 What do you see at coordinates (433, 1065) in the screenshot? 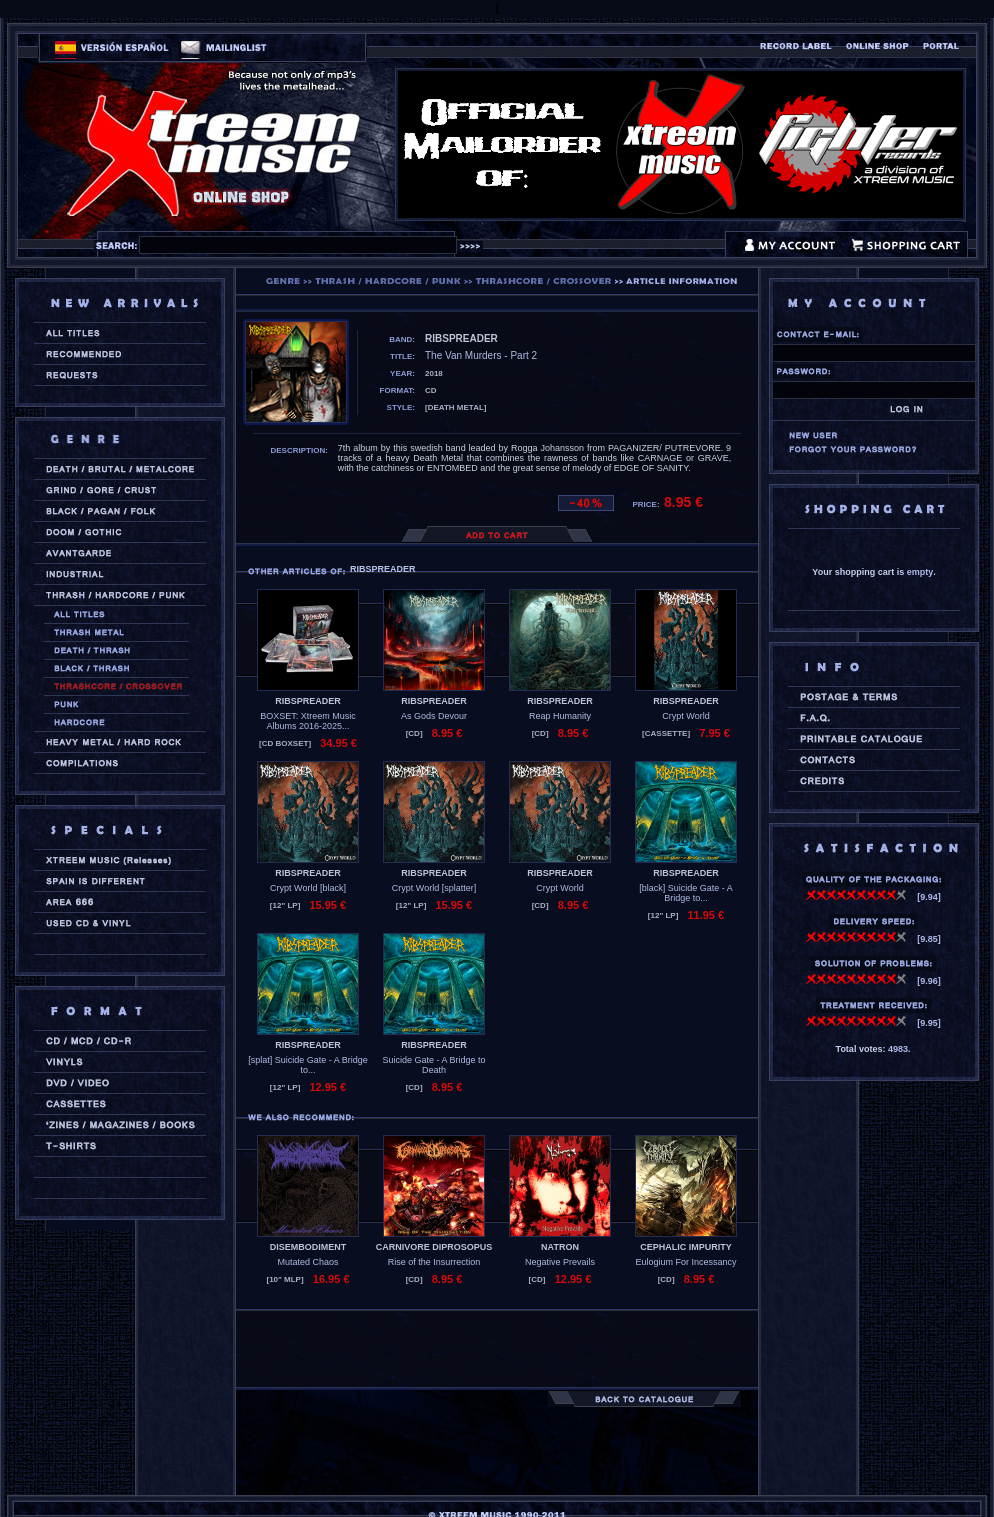
I see `Suicide Gate - A Bridge to Death` at bounding box center [433, 1065].